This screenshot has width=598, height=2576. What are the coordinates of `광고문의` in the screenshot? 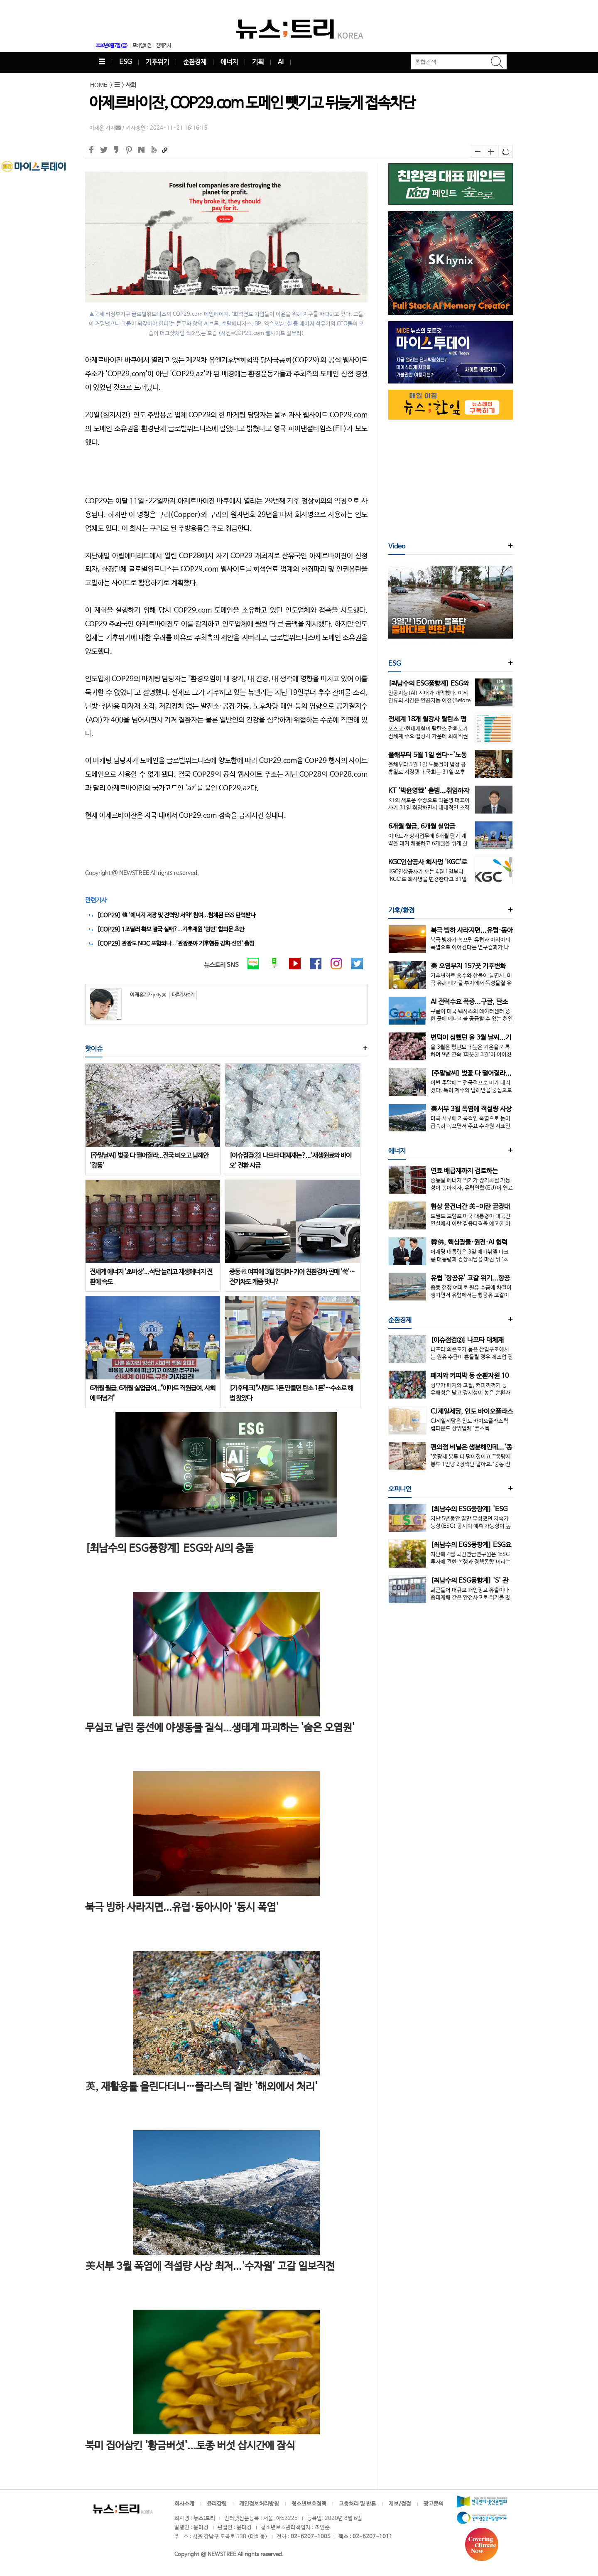 It's located at (434, 2504).